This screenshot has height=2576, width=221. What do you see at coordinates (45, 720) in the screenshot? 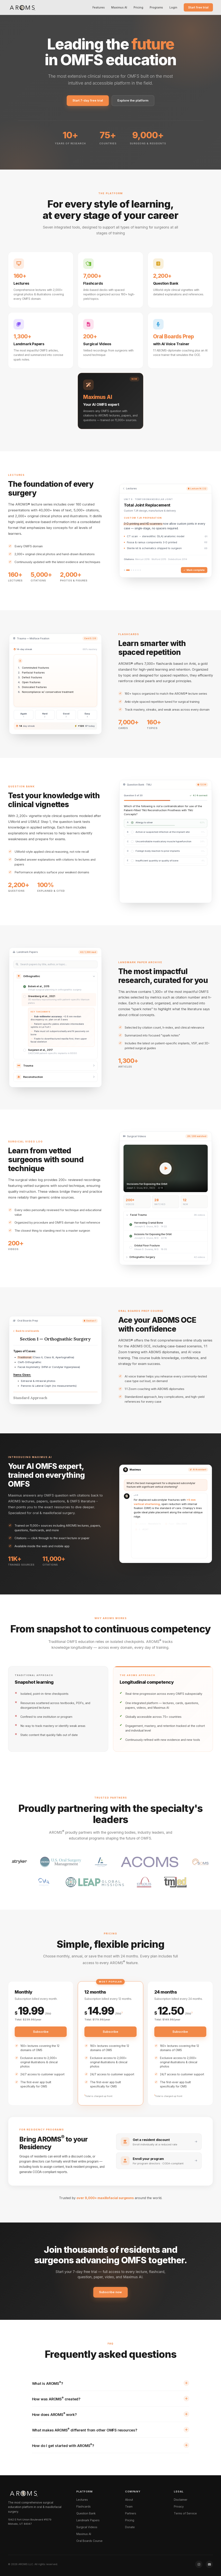
I see `Hard` at bounding box center [45, 720].